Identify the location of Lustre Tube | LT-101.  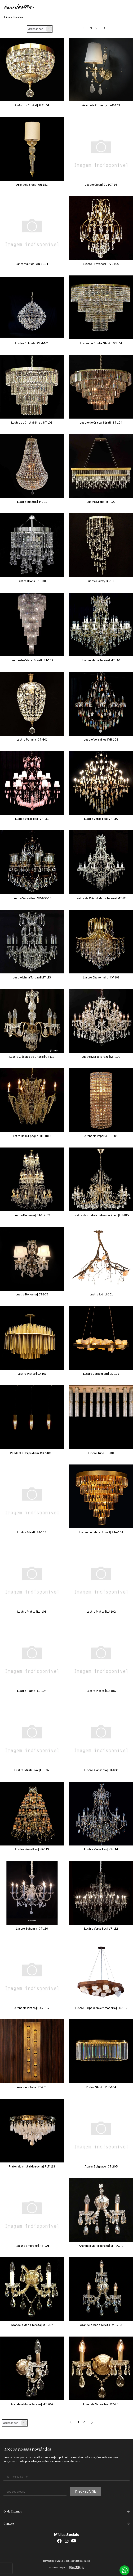
(101, 1453).